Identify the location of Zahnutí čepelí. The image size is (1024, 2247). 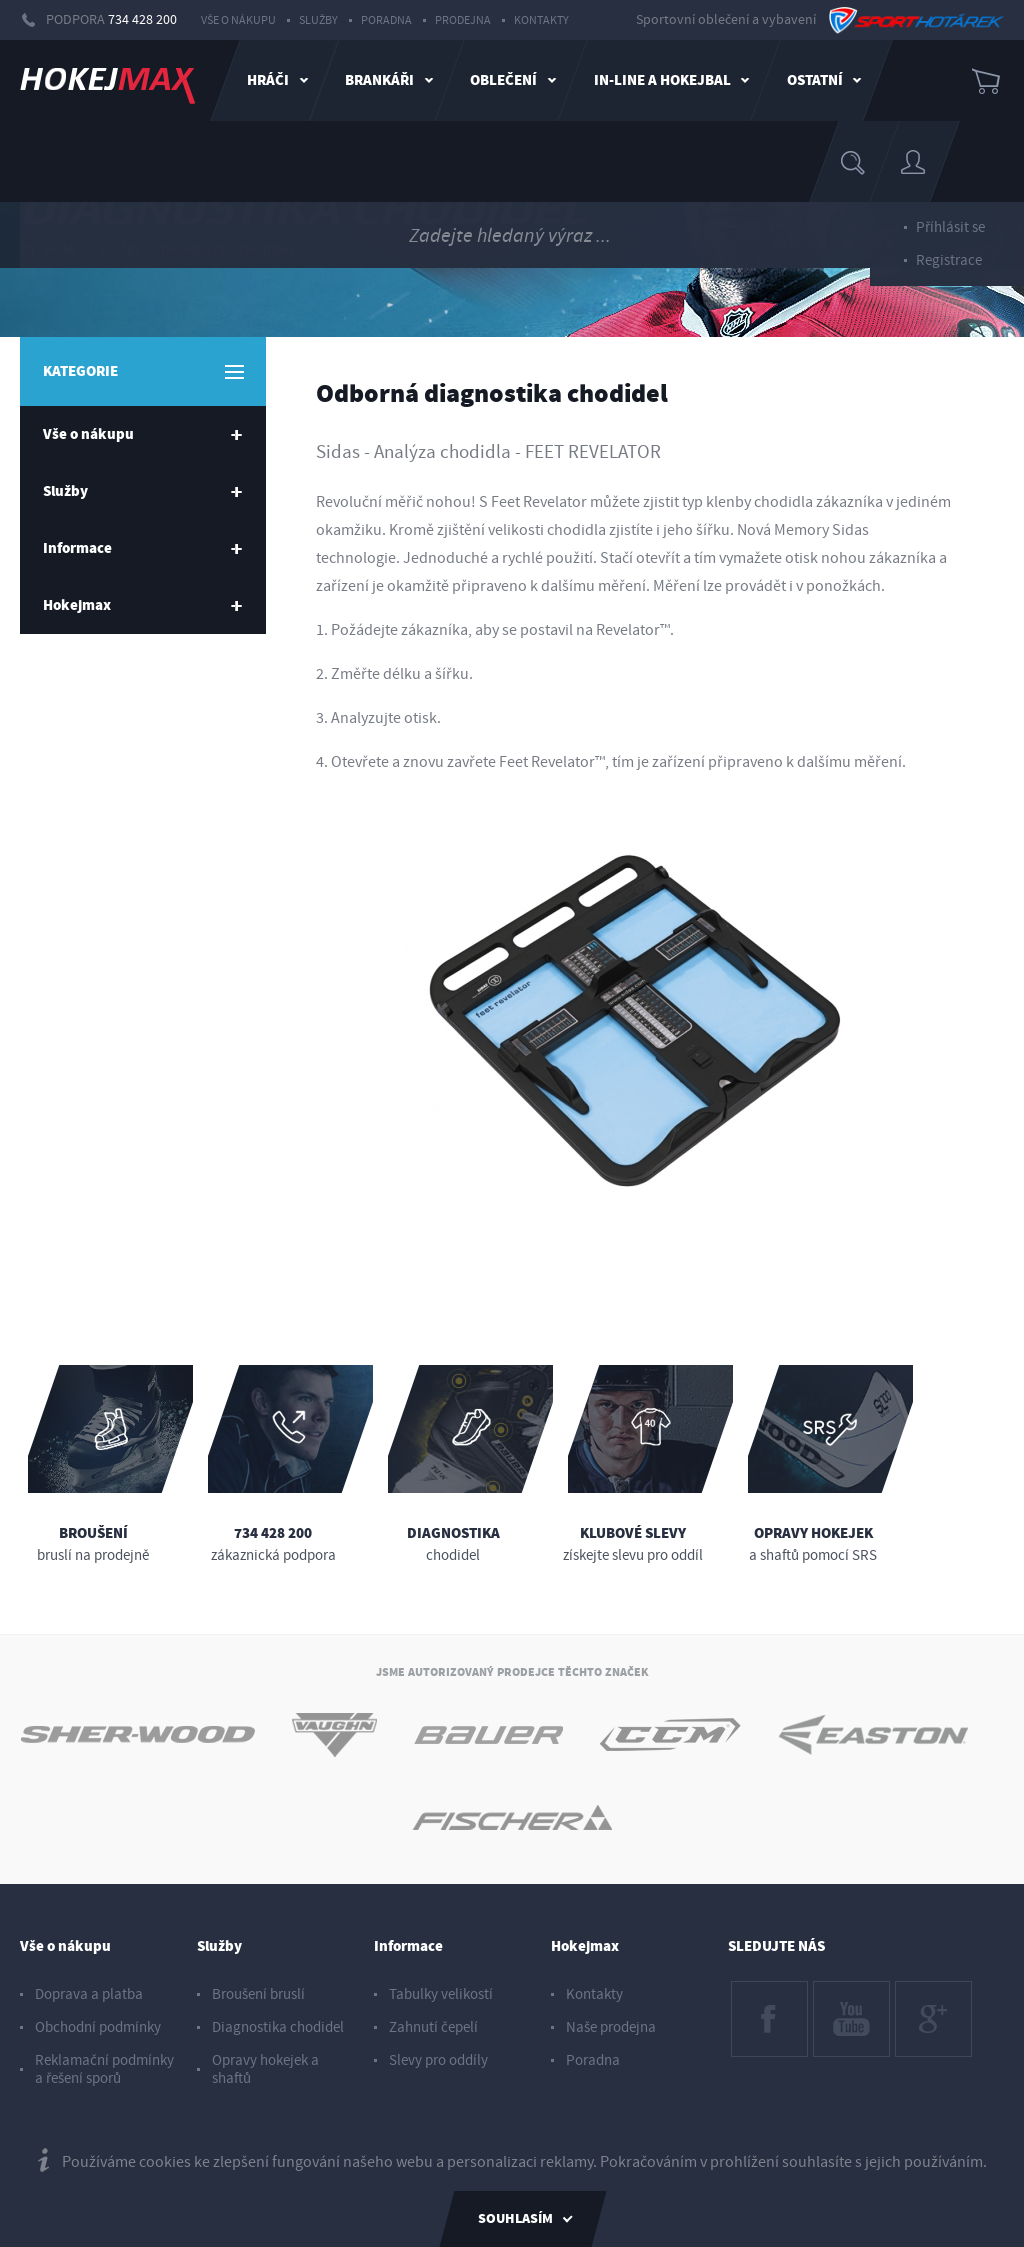
(433, 2027).